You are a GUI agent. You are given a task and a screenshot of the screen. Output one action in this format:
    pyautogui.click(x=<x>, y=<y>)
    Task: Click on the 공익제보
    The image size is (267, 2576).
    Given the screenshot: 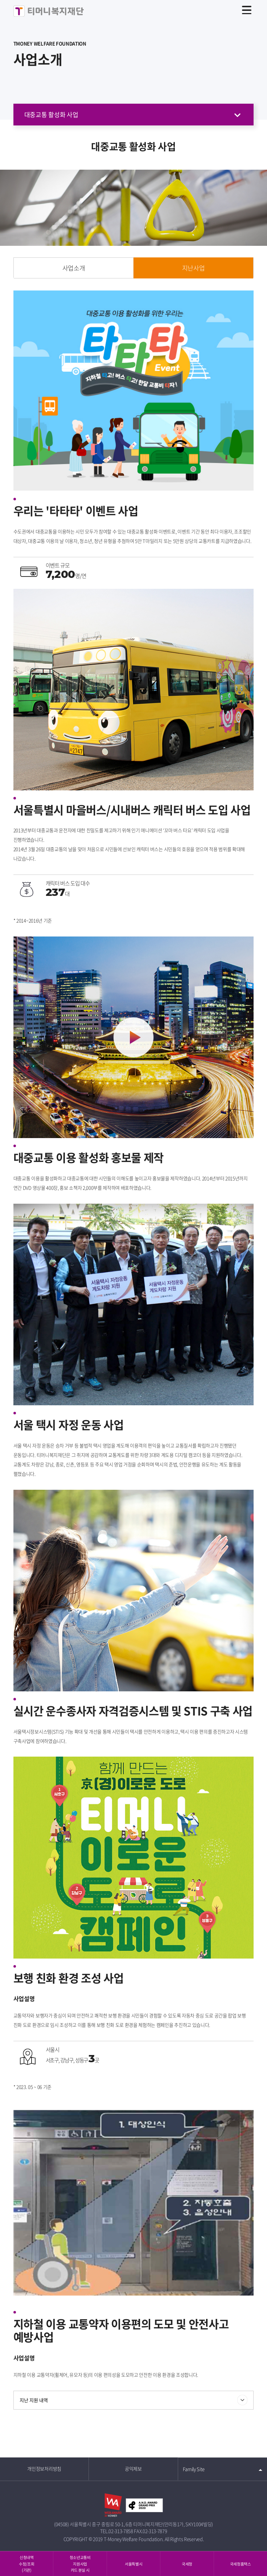 What is the action you would take?
    pyautogui.click(x=133, y=2468)
    